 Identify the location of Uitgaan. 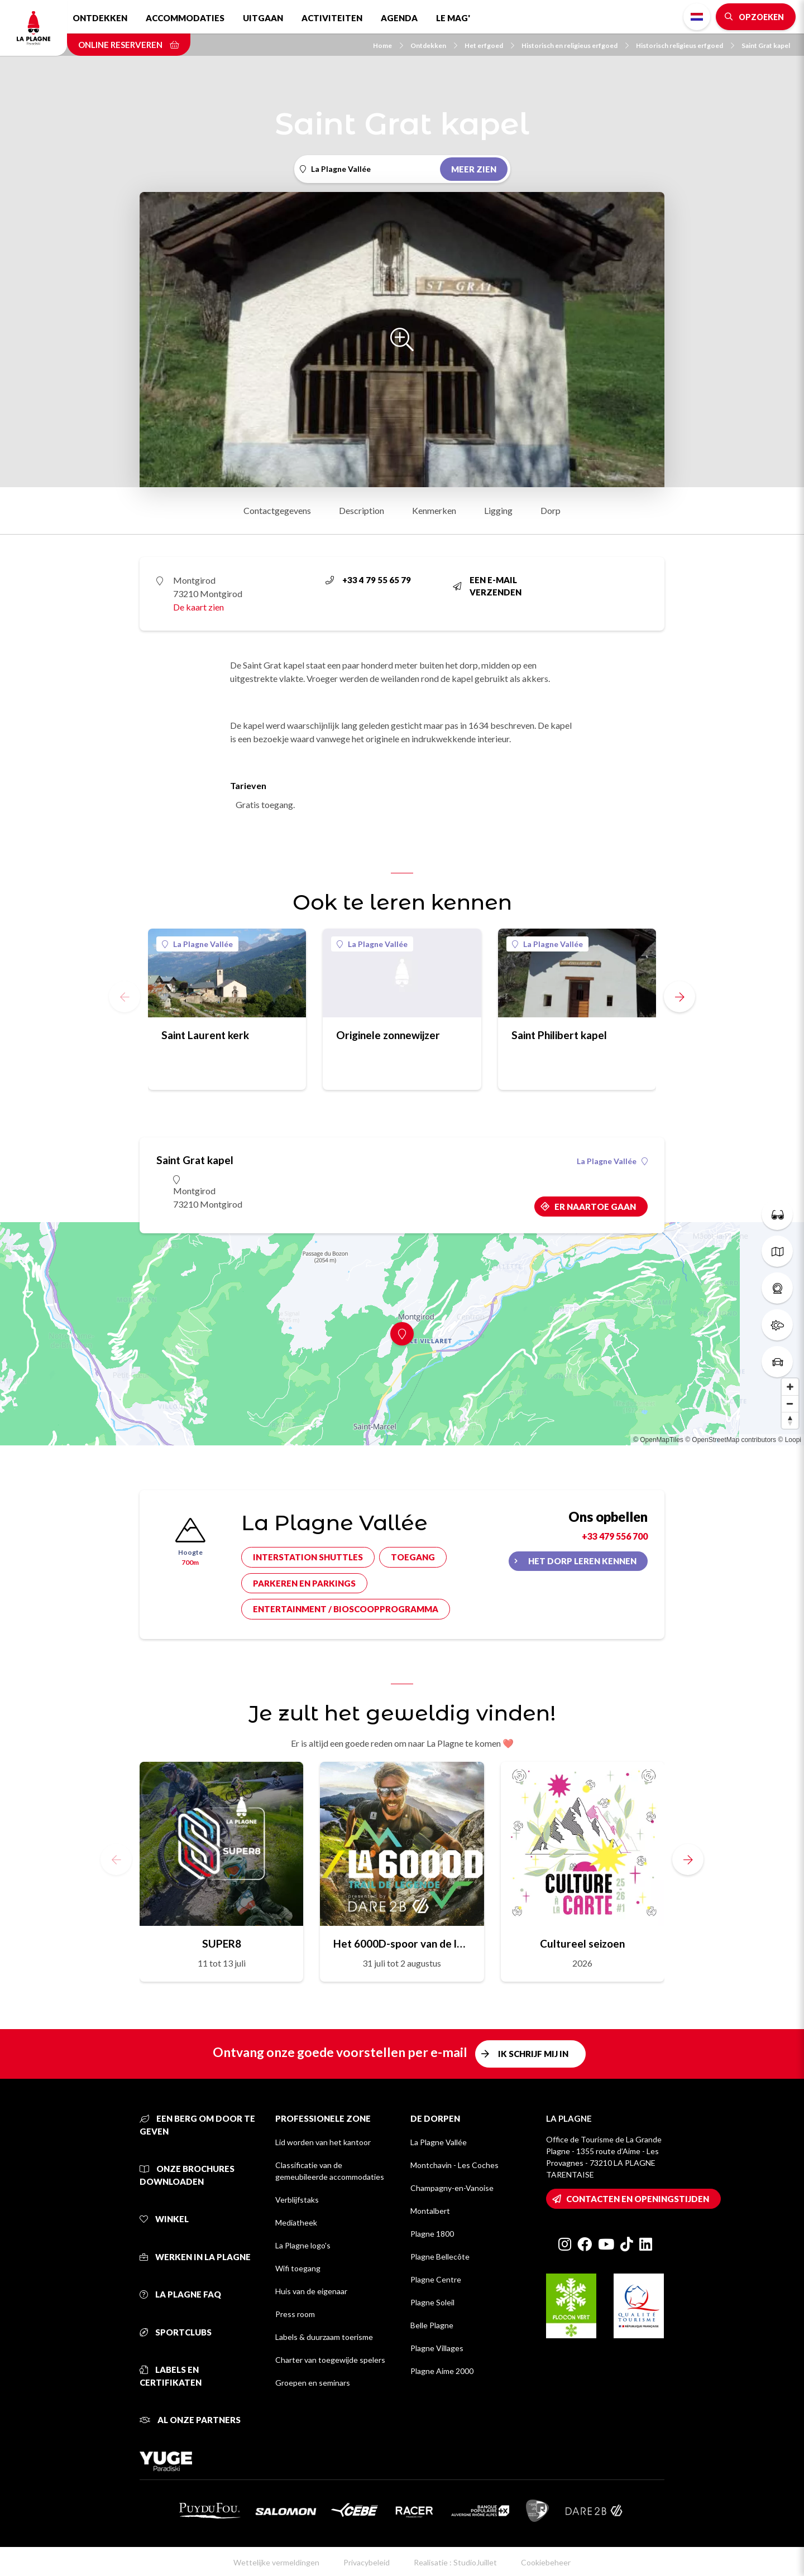
(263, 18).